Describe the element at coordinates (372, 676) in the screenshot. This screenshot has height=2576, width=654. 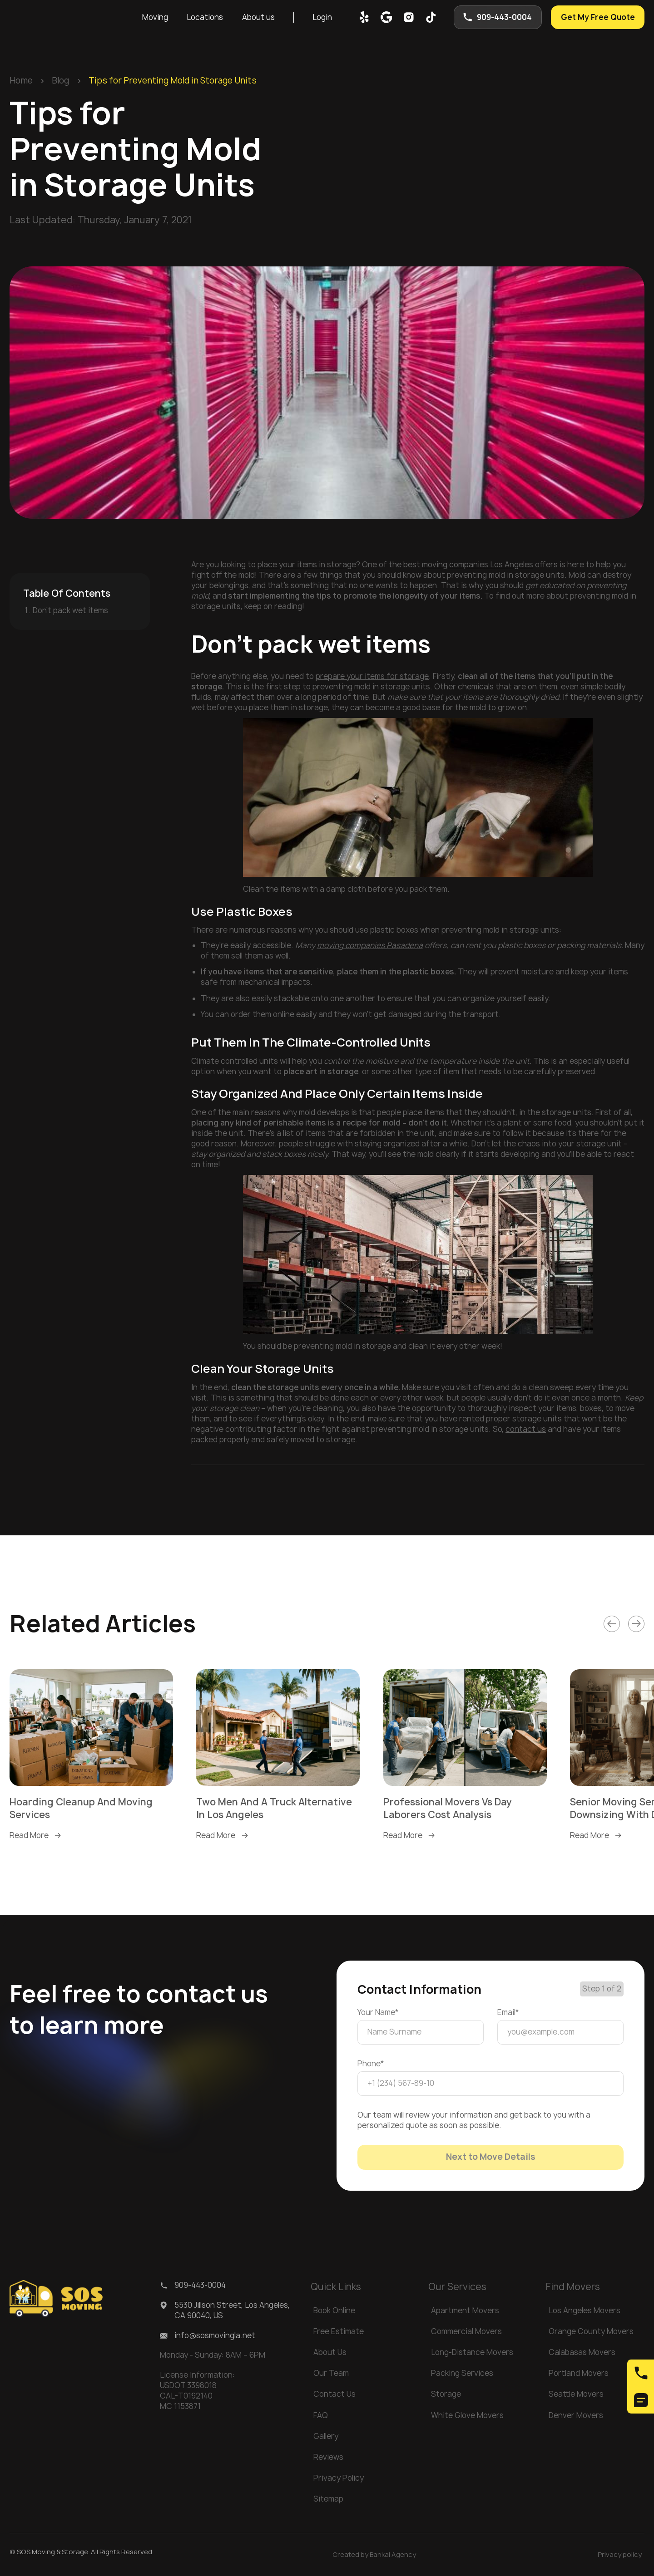
I see `prepare your items for storage` at that location.